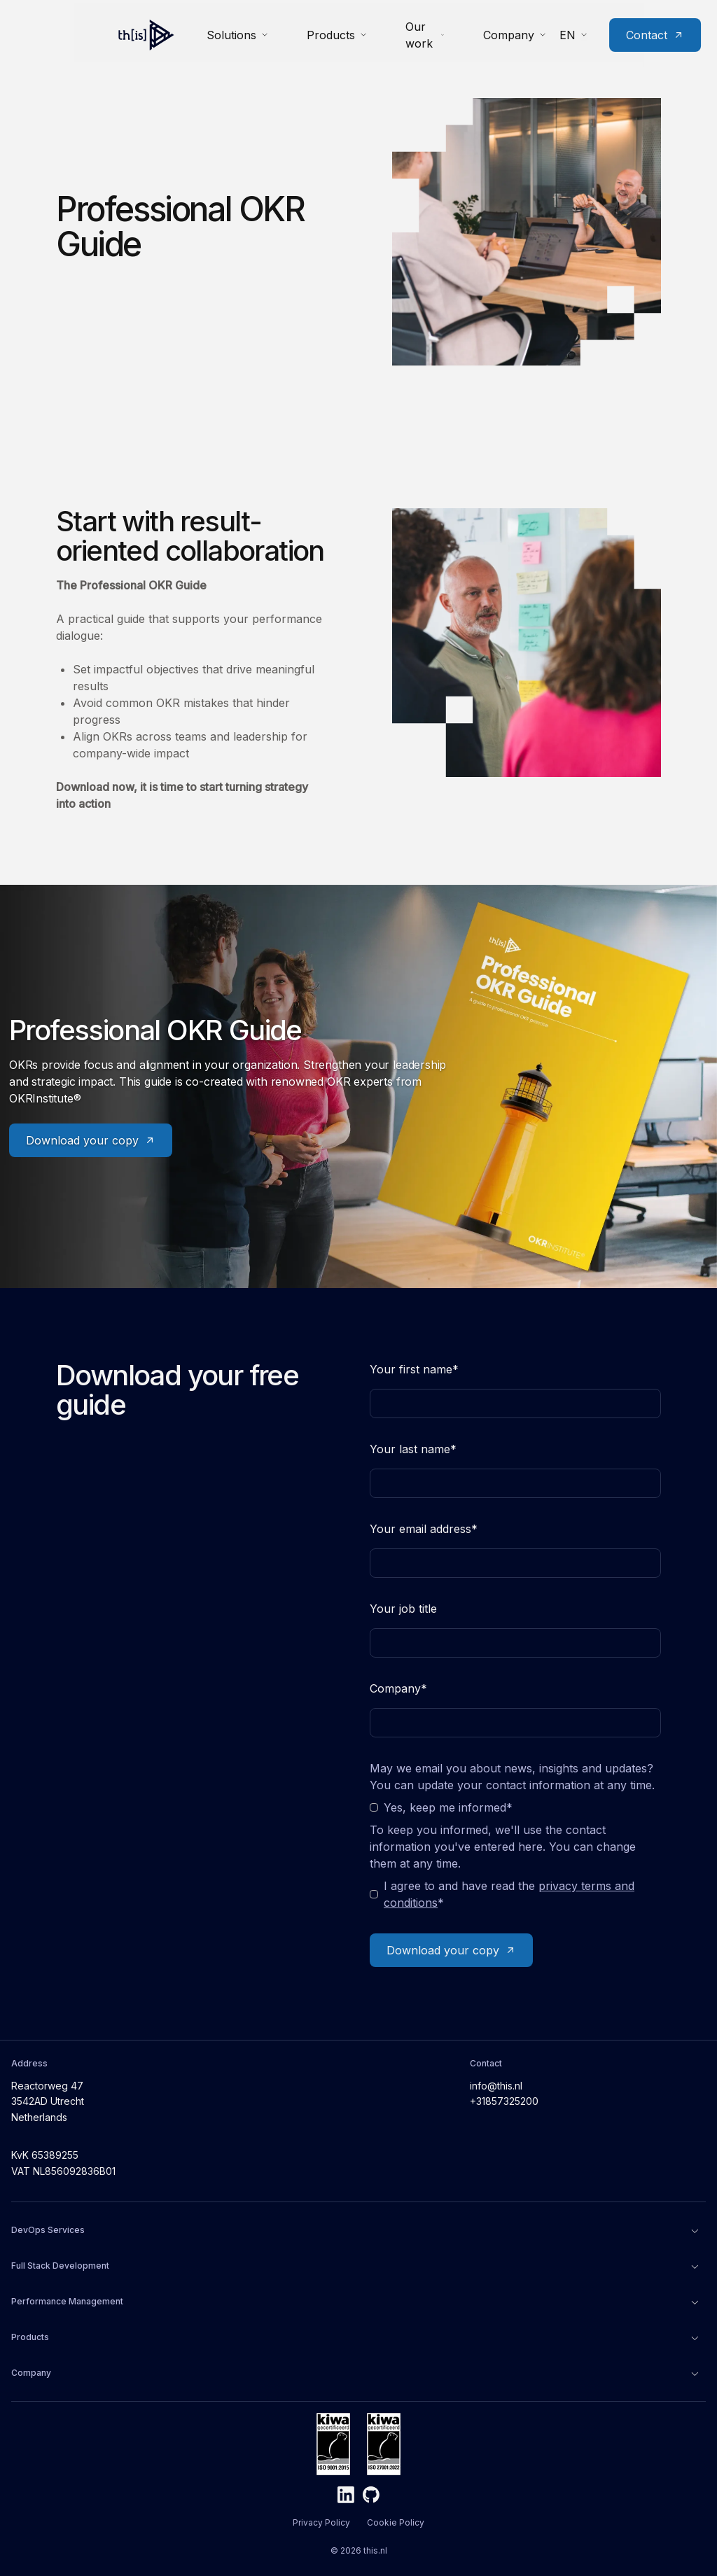  I want to click on +31857325200, so click(504, 2101).